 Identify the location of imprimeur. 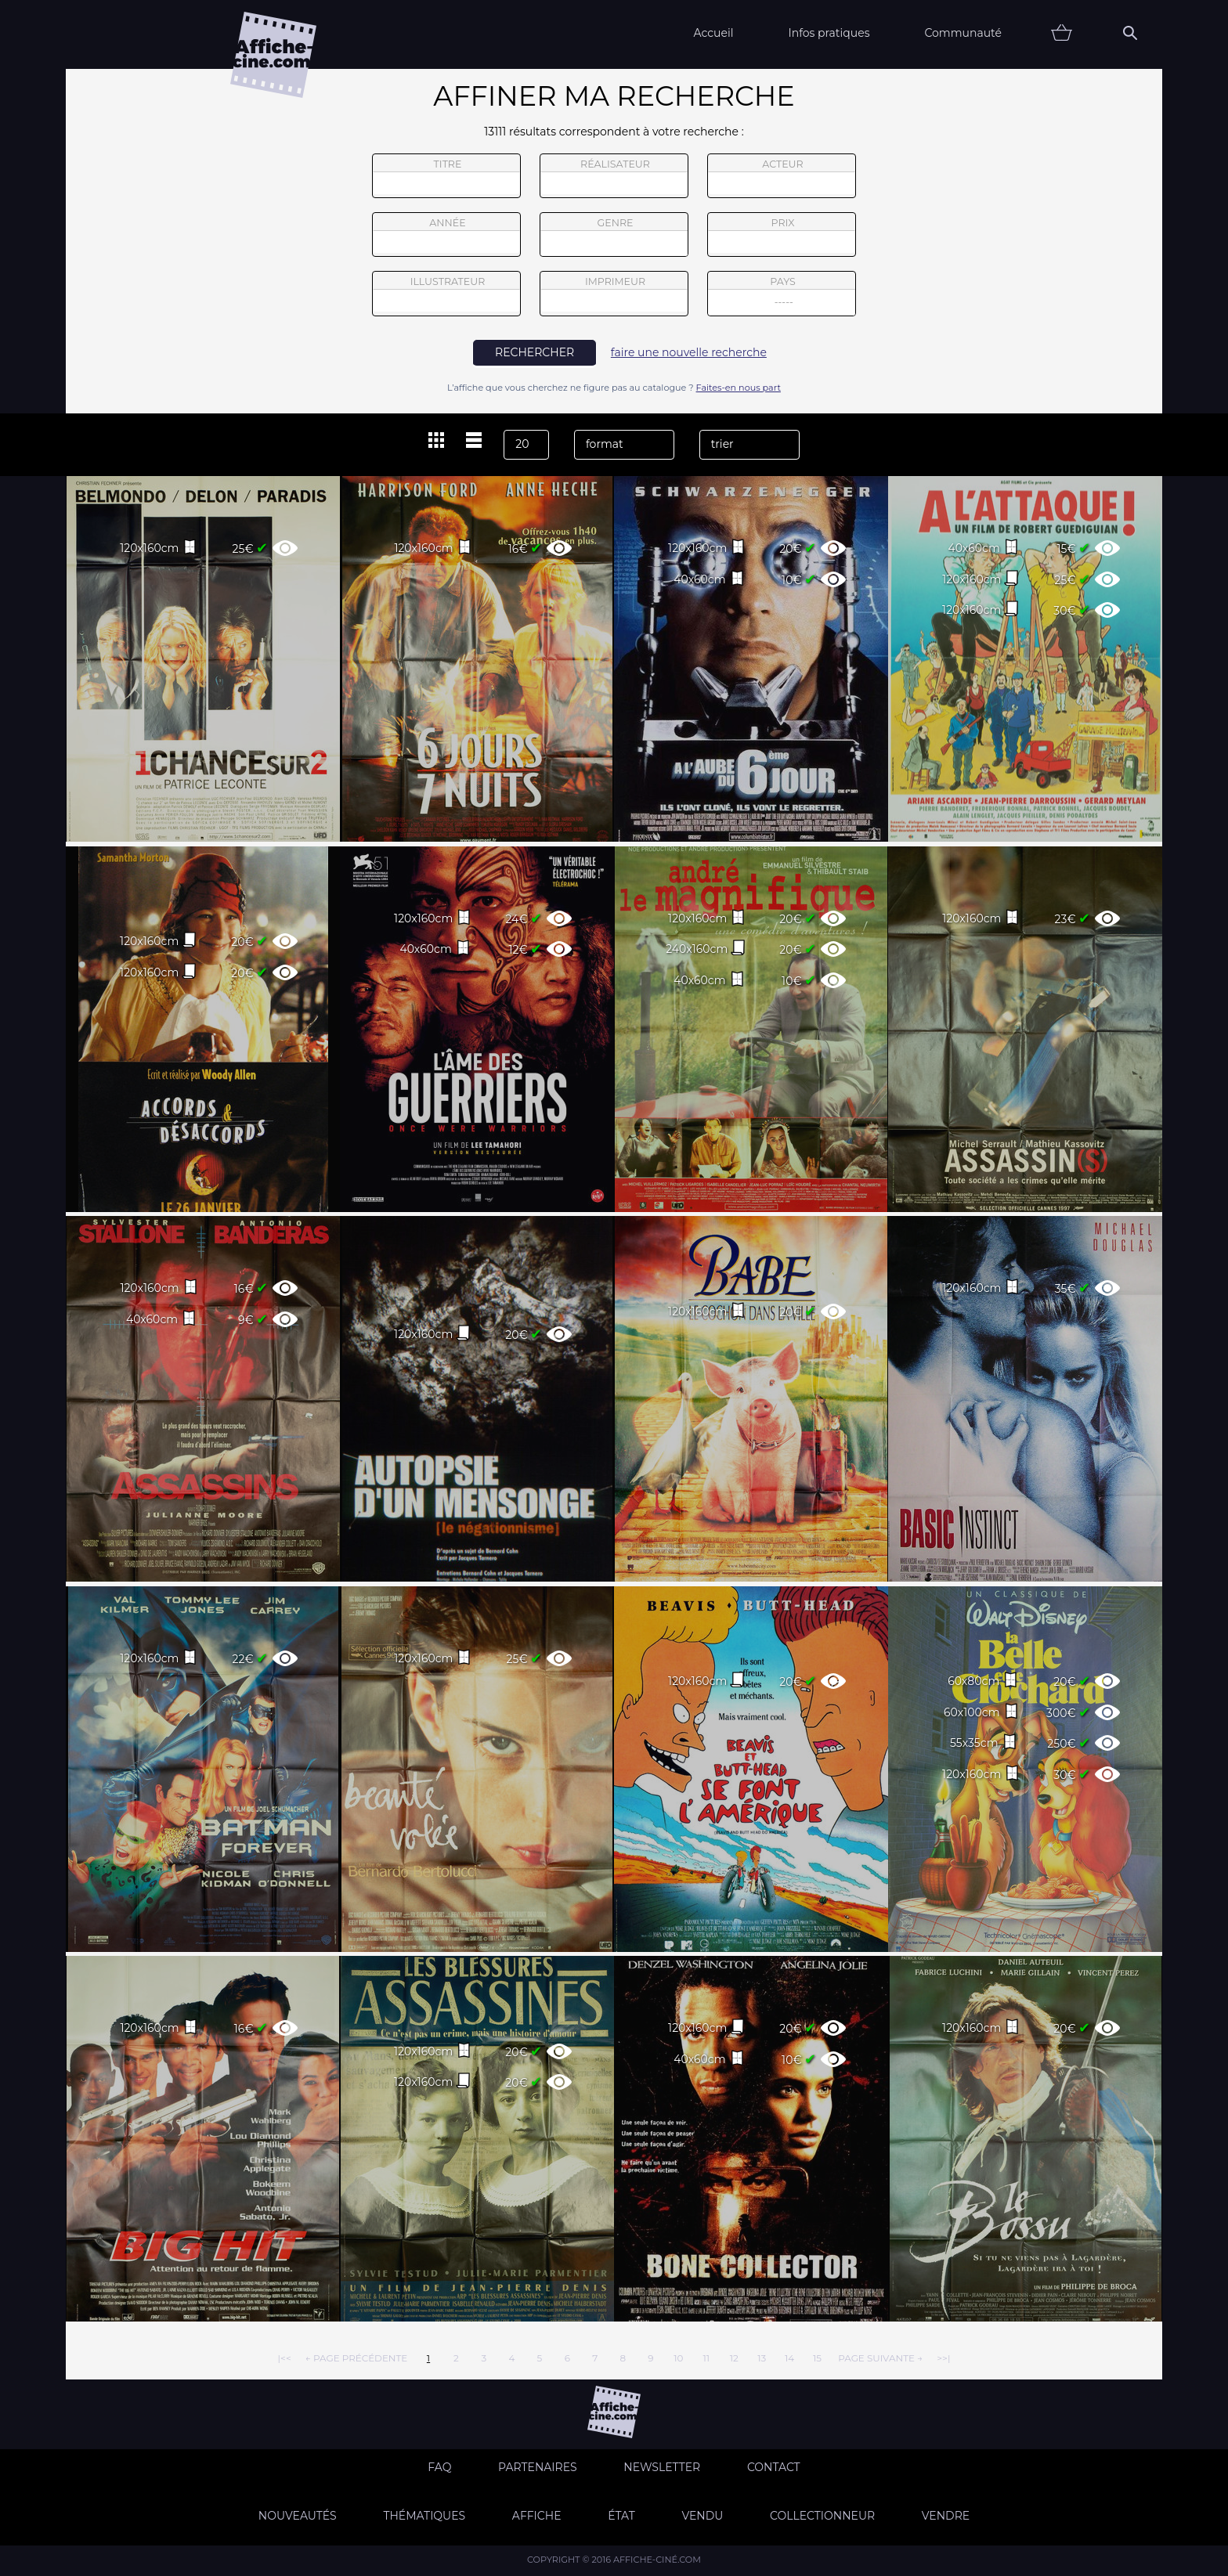
(614, 294).